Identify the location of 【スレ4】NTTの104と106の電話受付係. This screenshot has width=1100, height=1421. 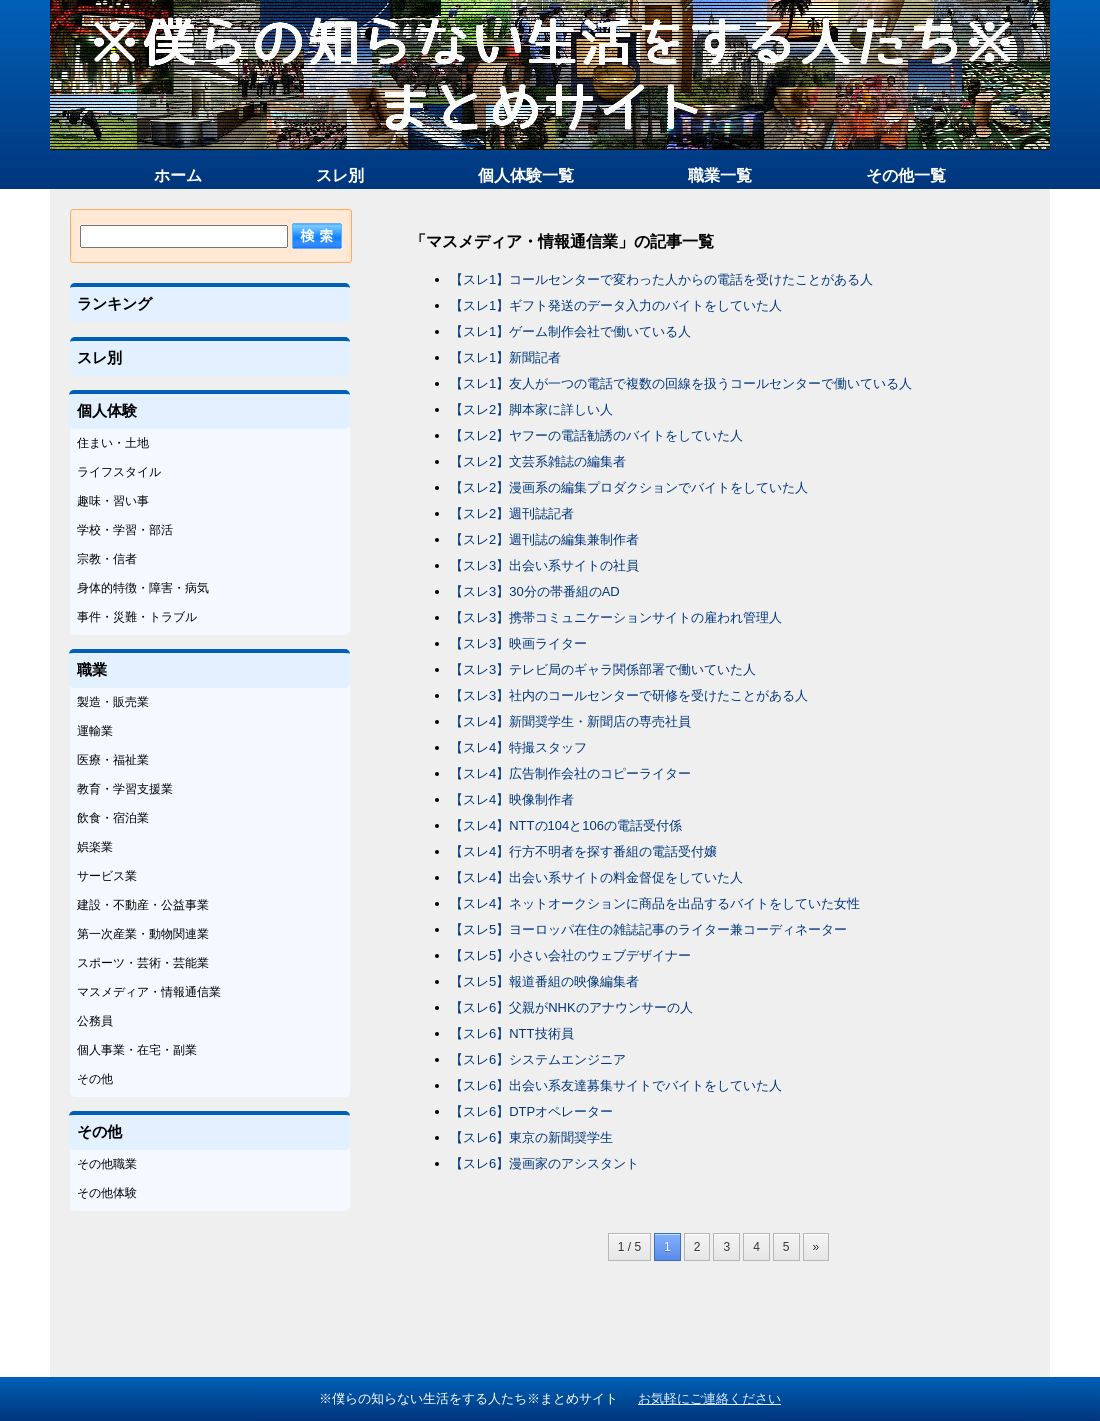
(566, 825).